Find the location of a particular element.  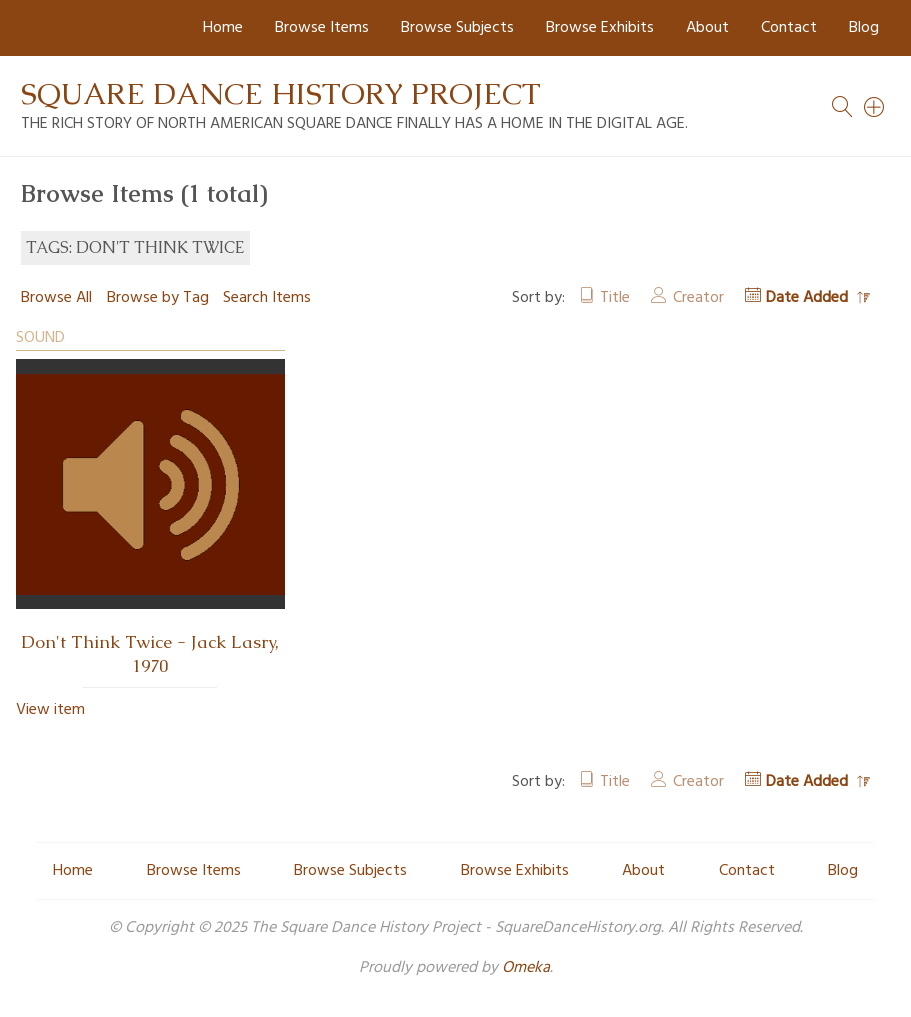

[Search] is located at coordinates (875, 107).